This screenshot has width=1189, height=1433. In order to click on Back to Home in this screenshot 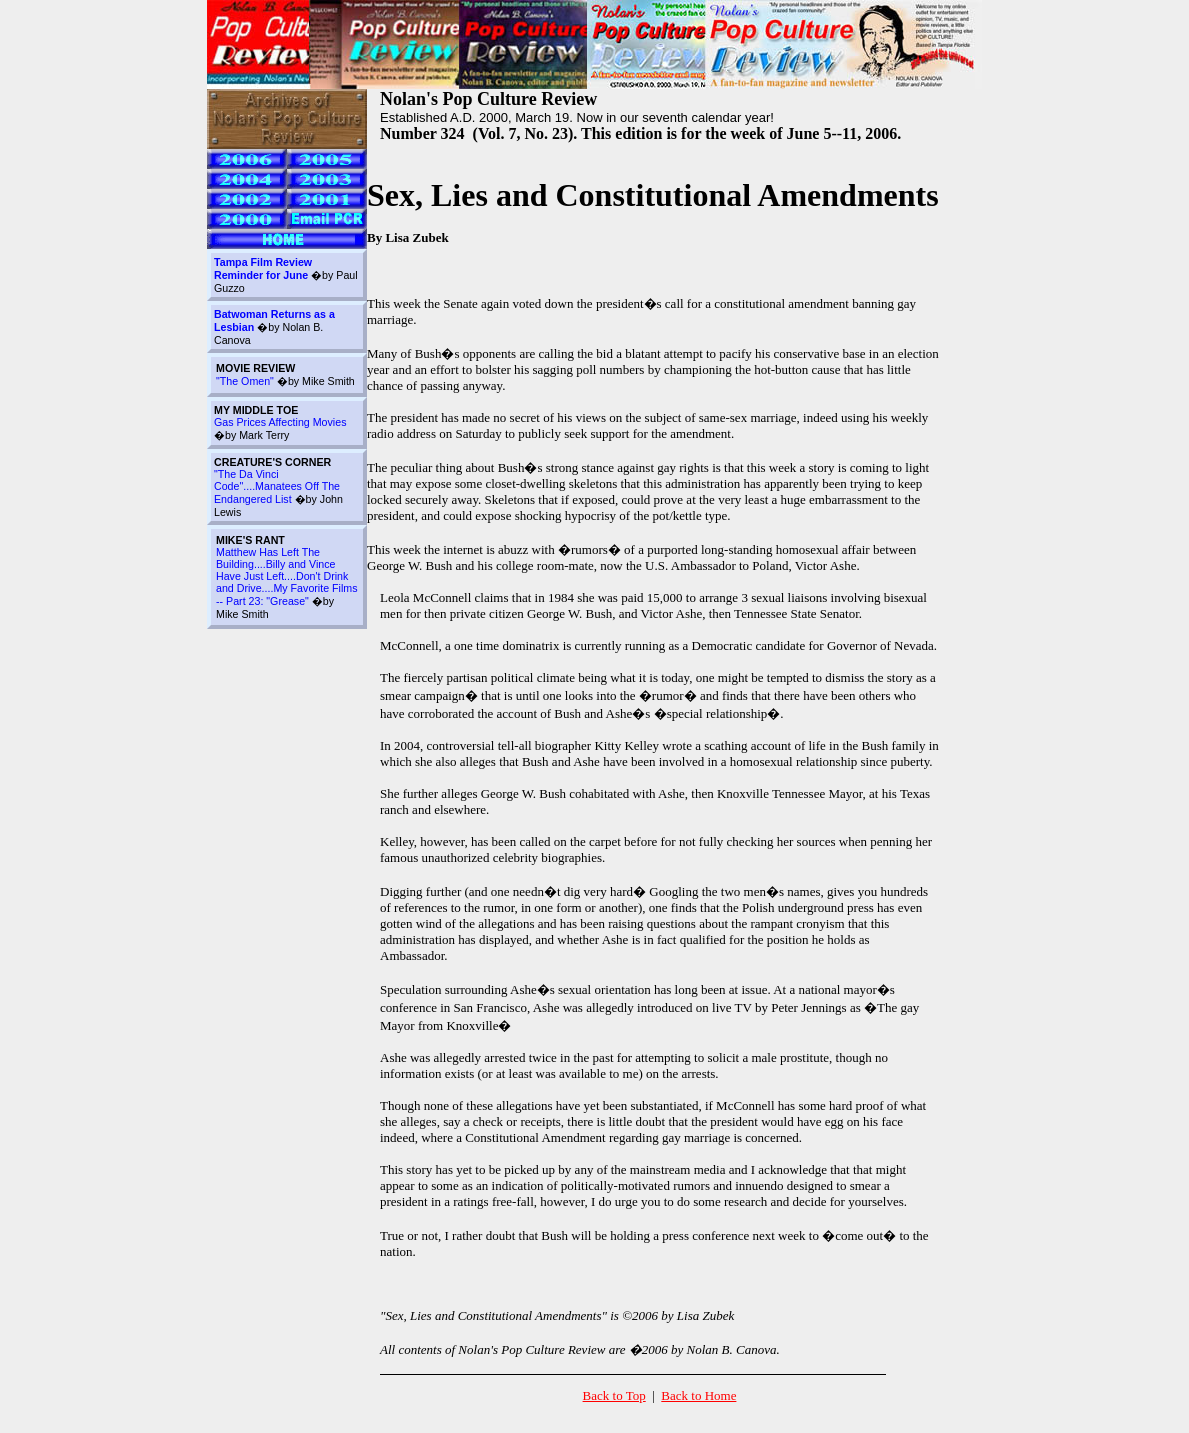, I will do `click(698, 1395)`.